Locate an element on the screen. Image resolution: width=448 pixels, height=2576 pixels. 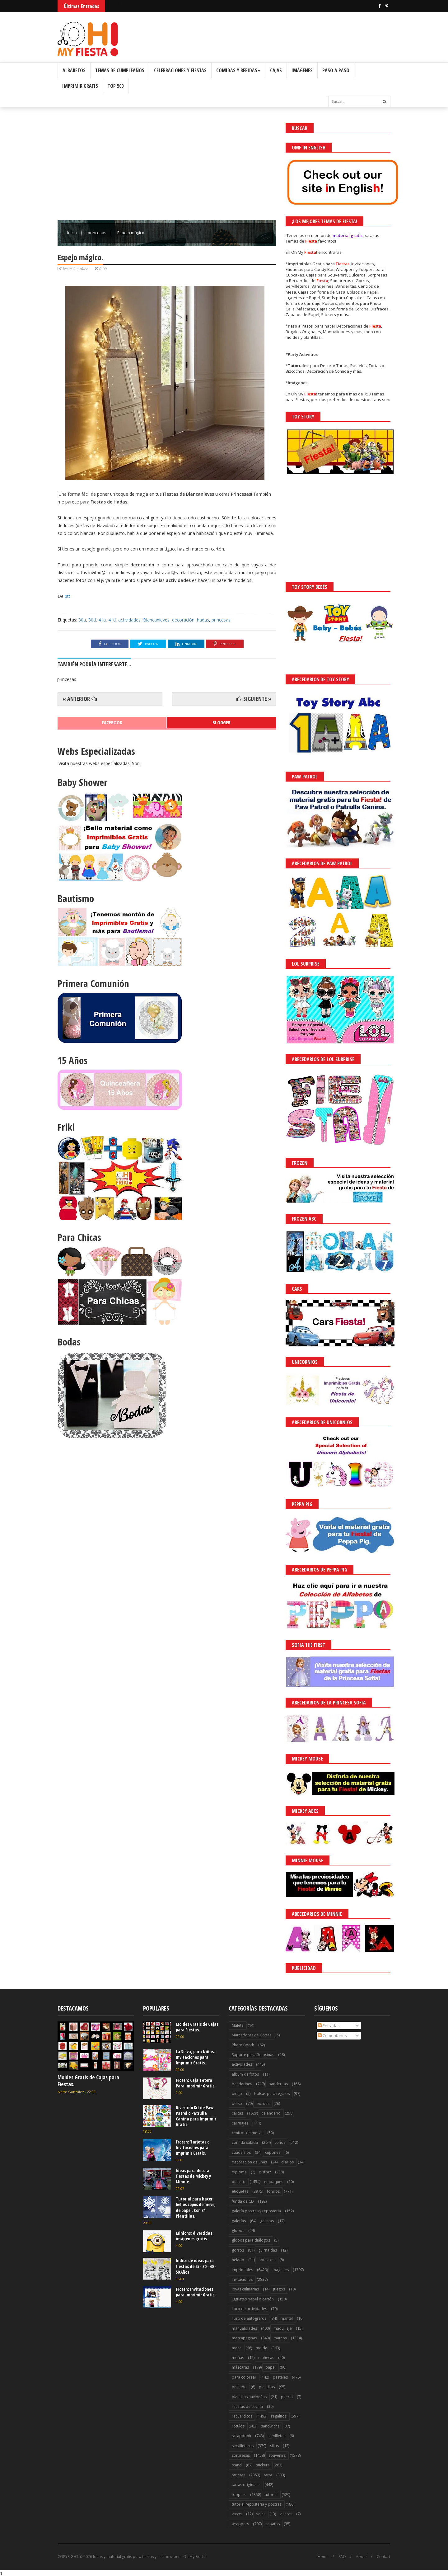
diploma is located at coordinates (239, 2172).